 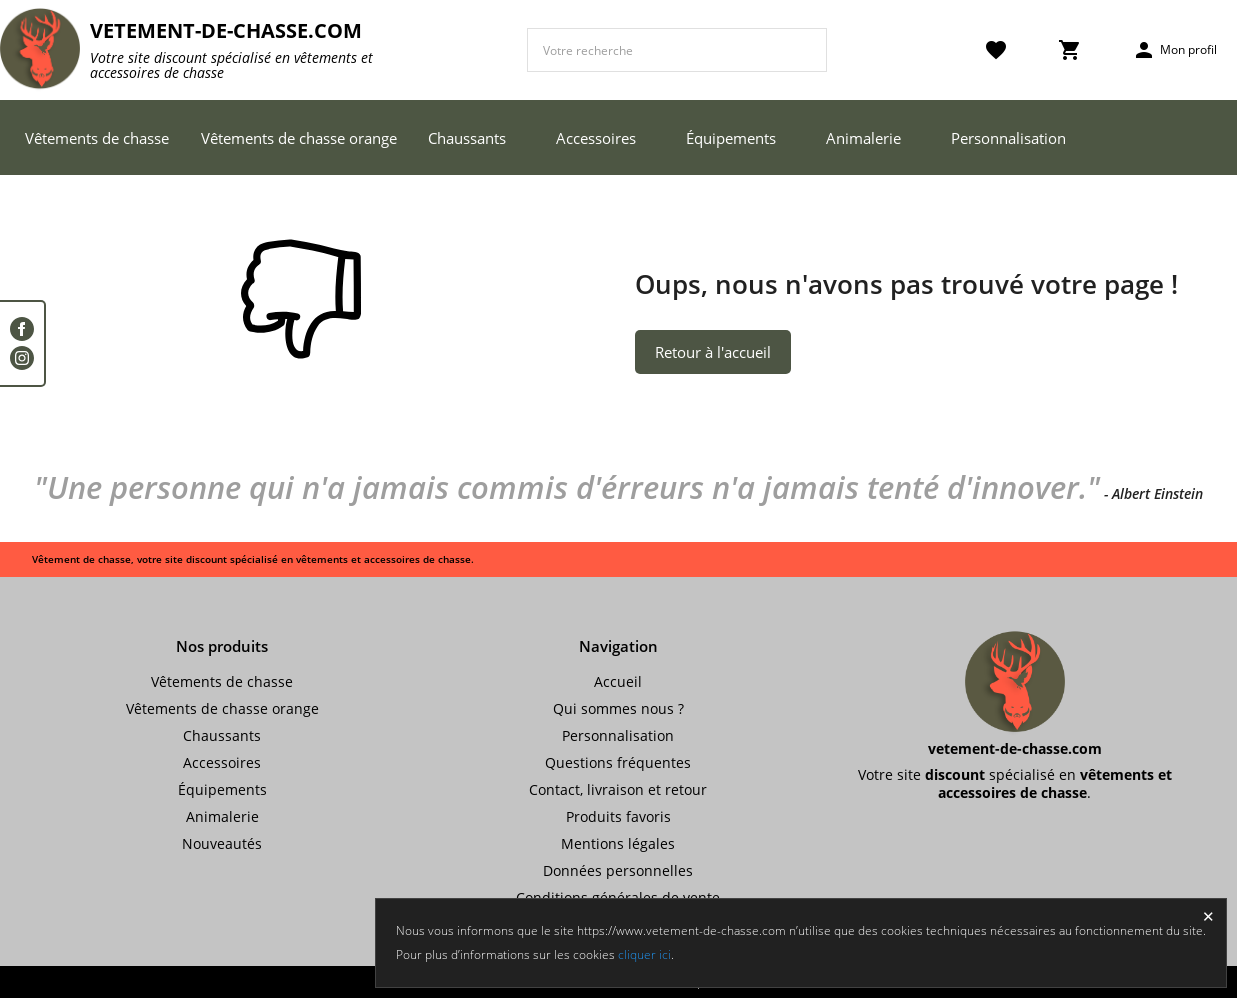 I want to click on Accueil, so click(x=618, y=681).